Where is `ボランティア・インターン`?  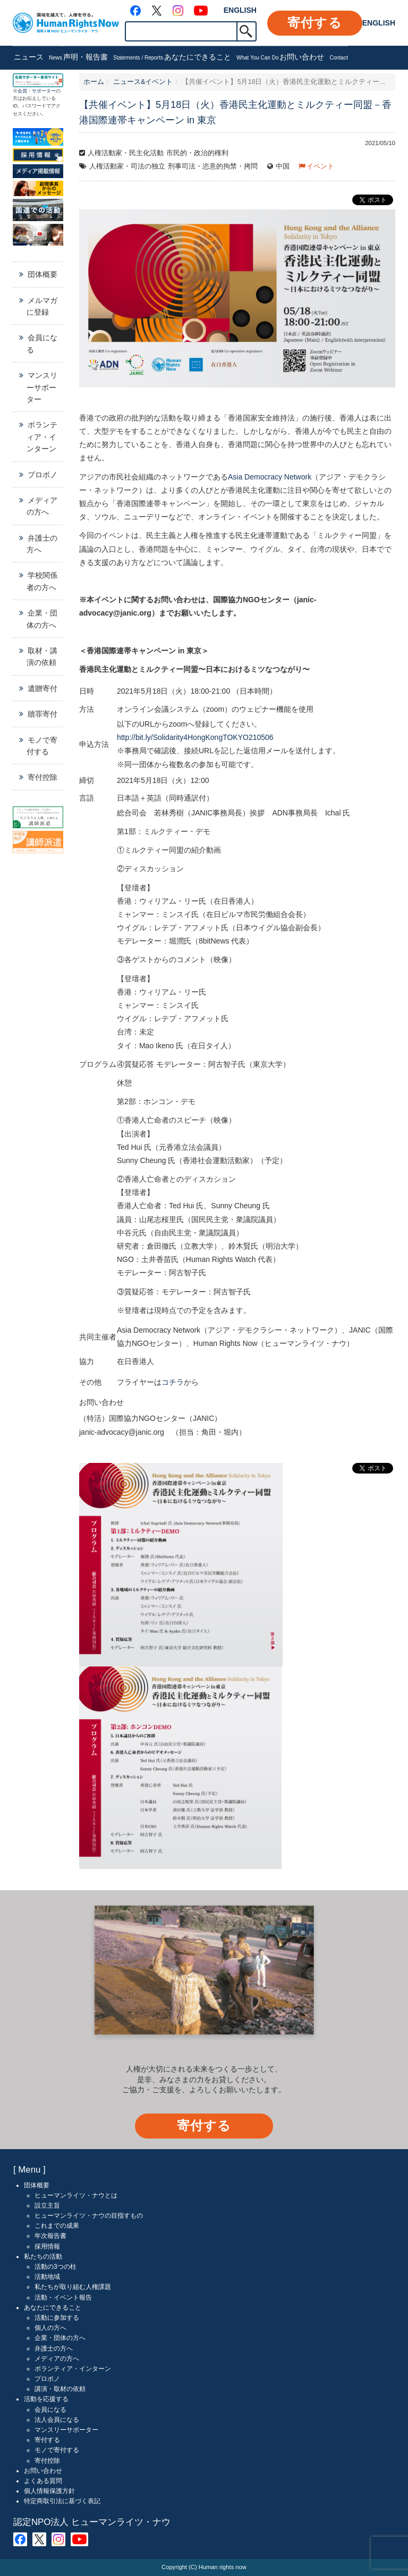 ボランティア・インターン is located at coordinates (42, 436).